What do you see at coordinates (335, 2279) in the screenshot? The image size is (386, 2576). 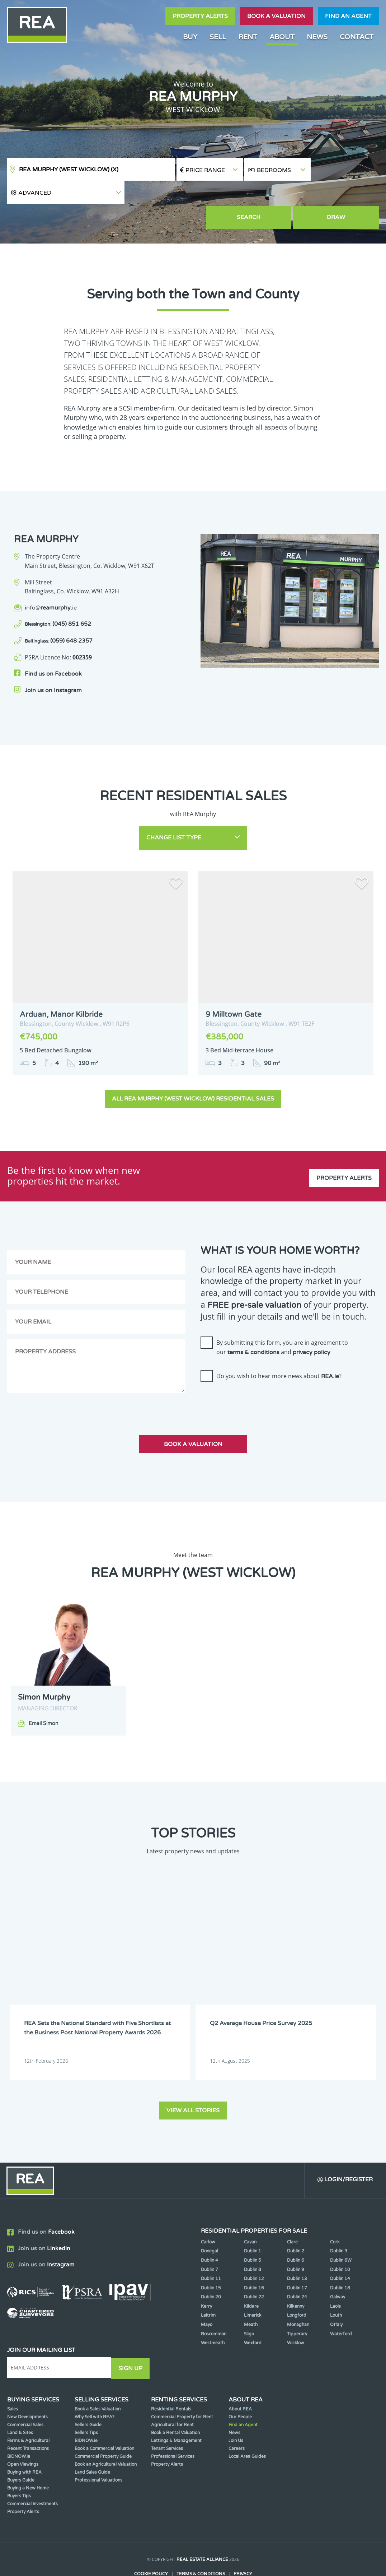 I see `Laois` at bounding box center [335, 2279].